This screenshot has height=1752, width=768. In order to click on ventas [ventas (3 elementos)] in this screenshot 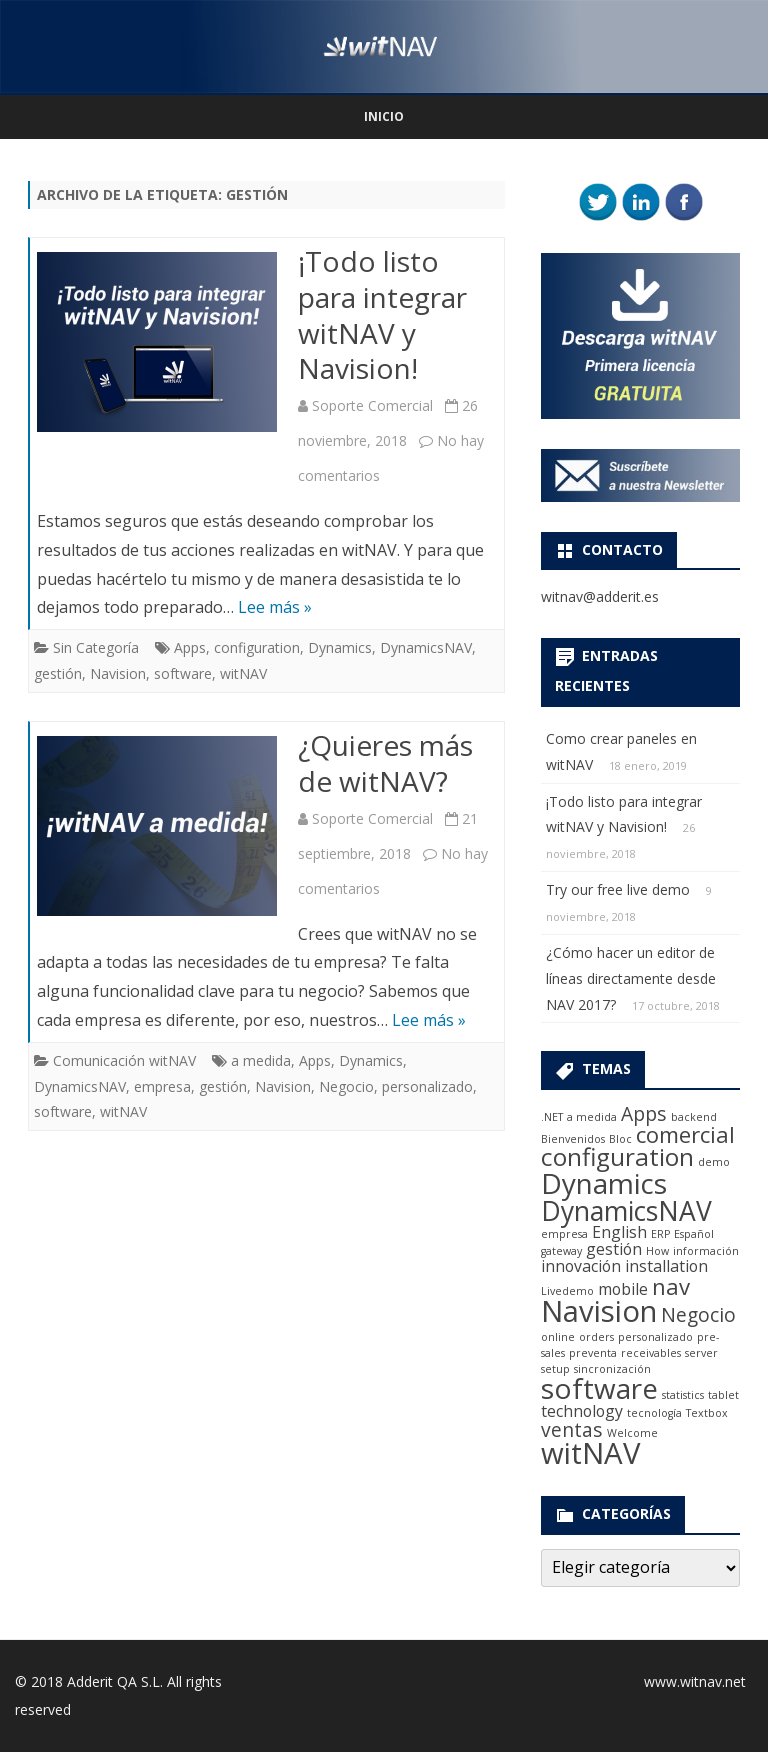, I will do `click(572, 1429)`.